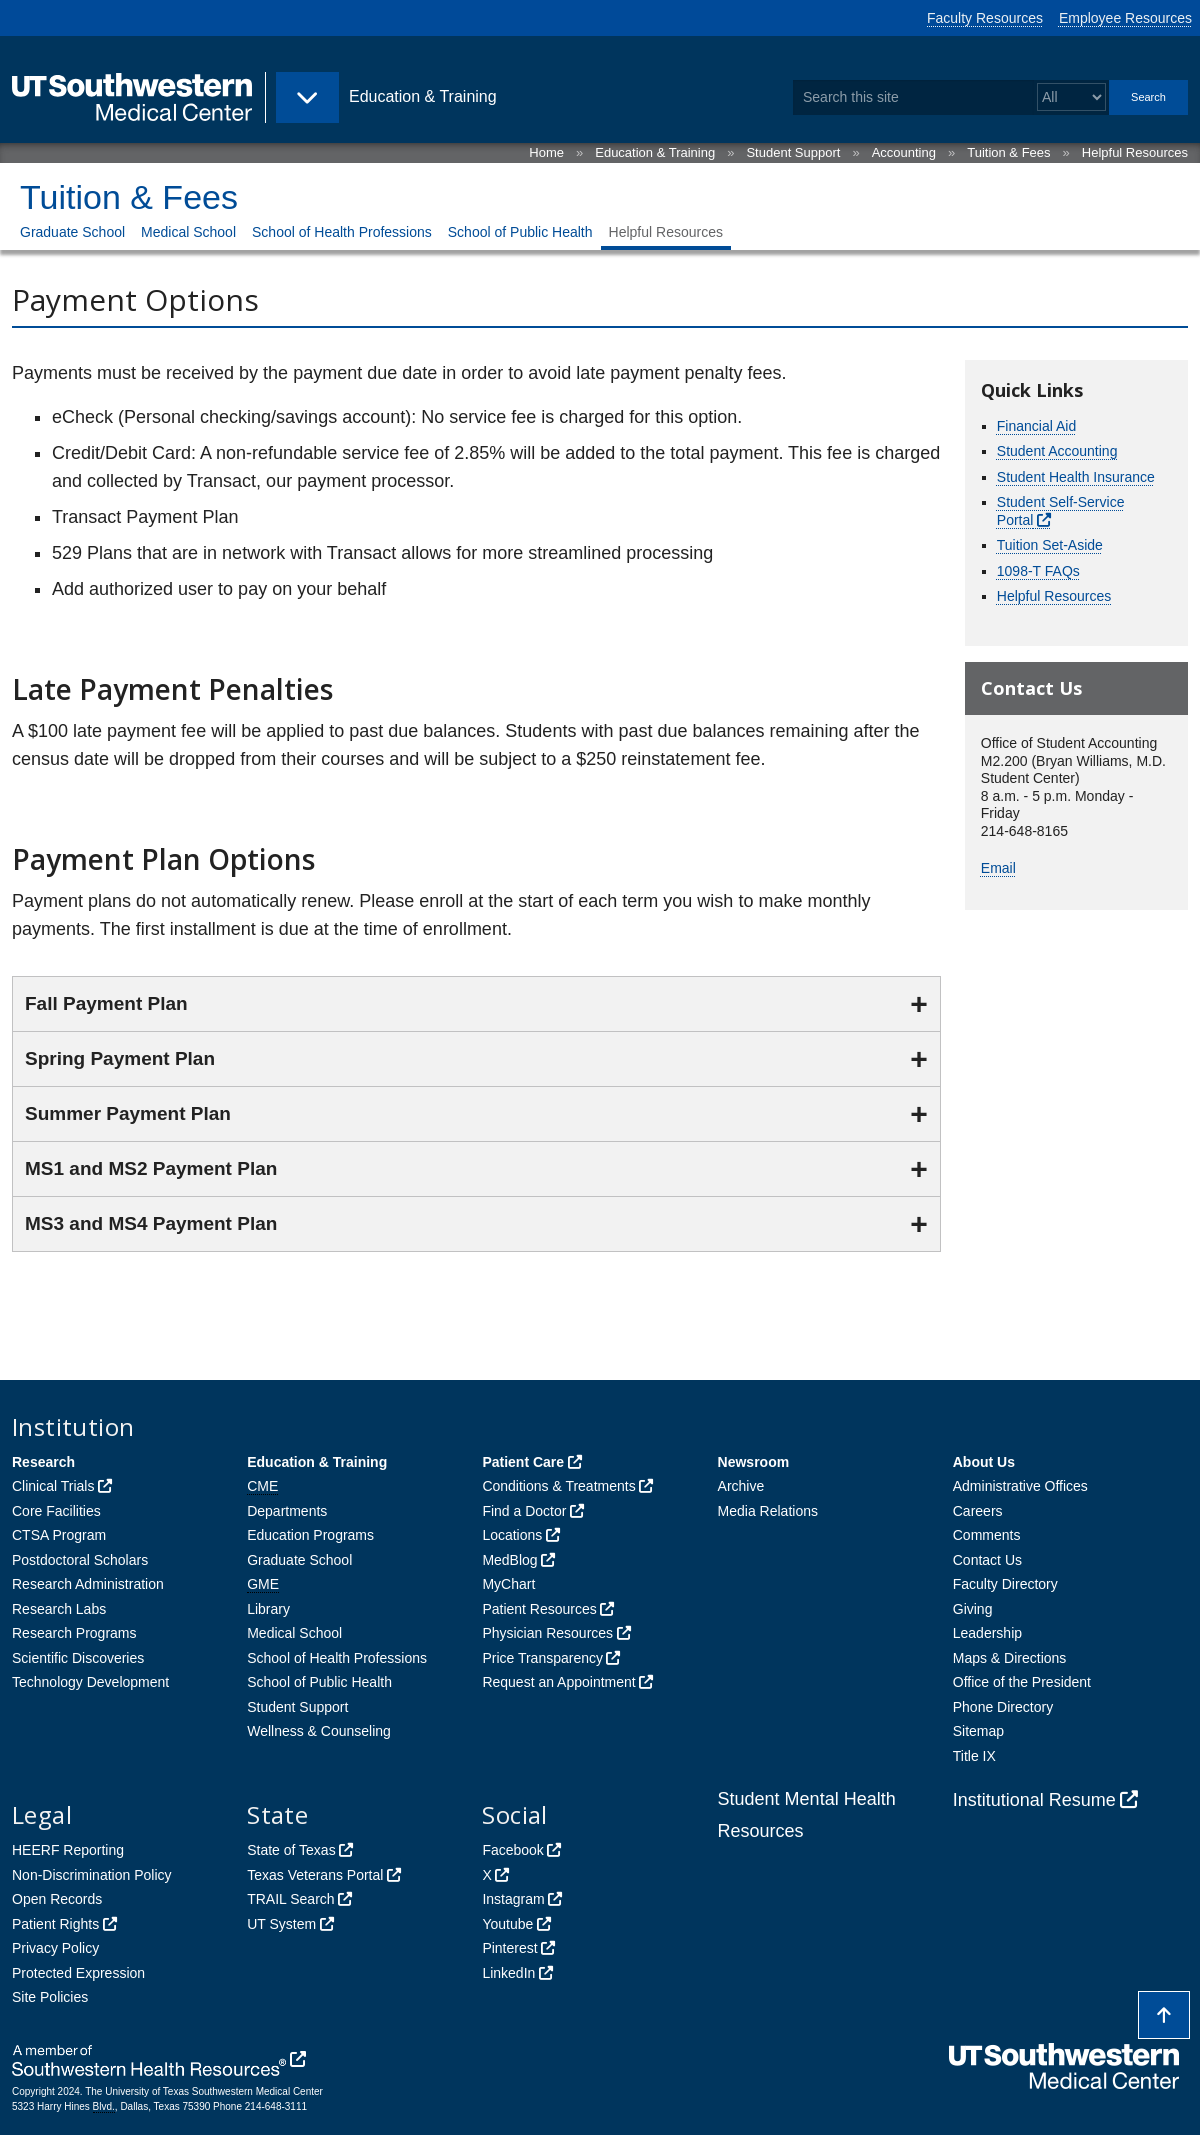 The image size is (1200, 2135). I want to click on Archive, so click(741, 1486).